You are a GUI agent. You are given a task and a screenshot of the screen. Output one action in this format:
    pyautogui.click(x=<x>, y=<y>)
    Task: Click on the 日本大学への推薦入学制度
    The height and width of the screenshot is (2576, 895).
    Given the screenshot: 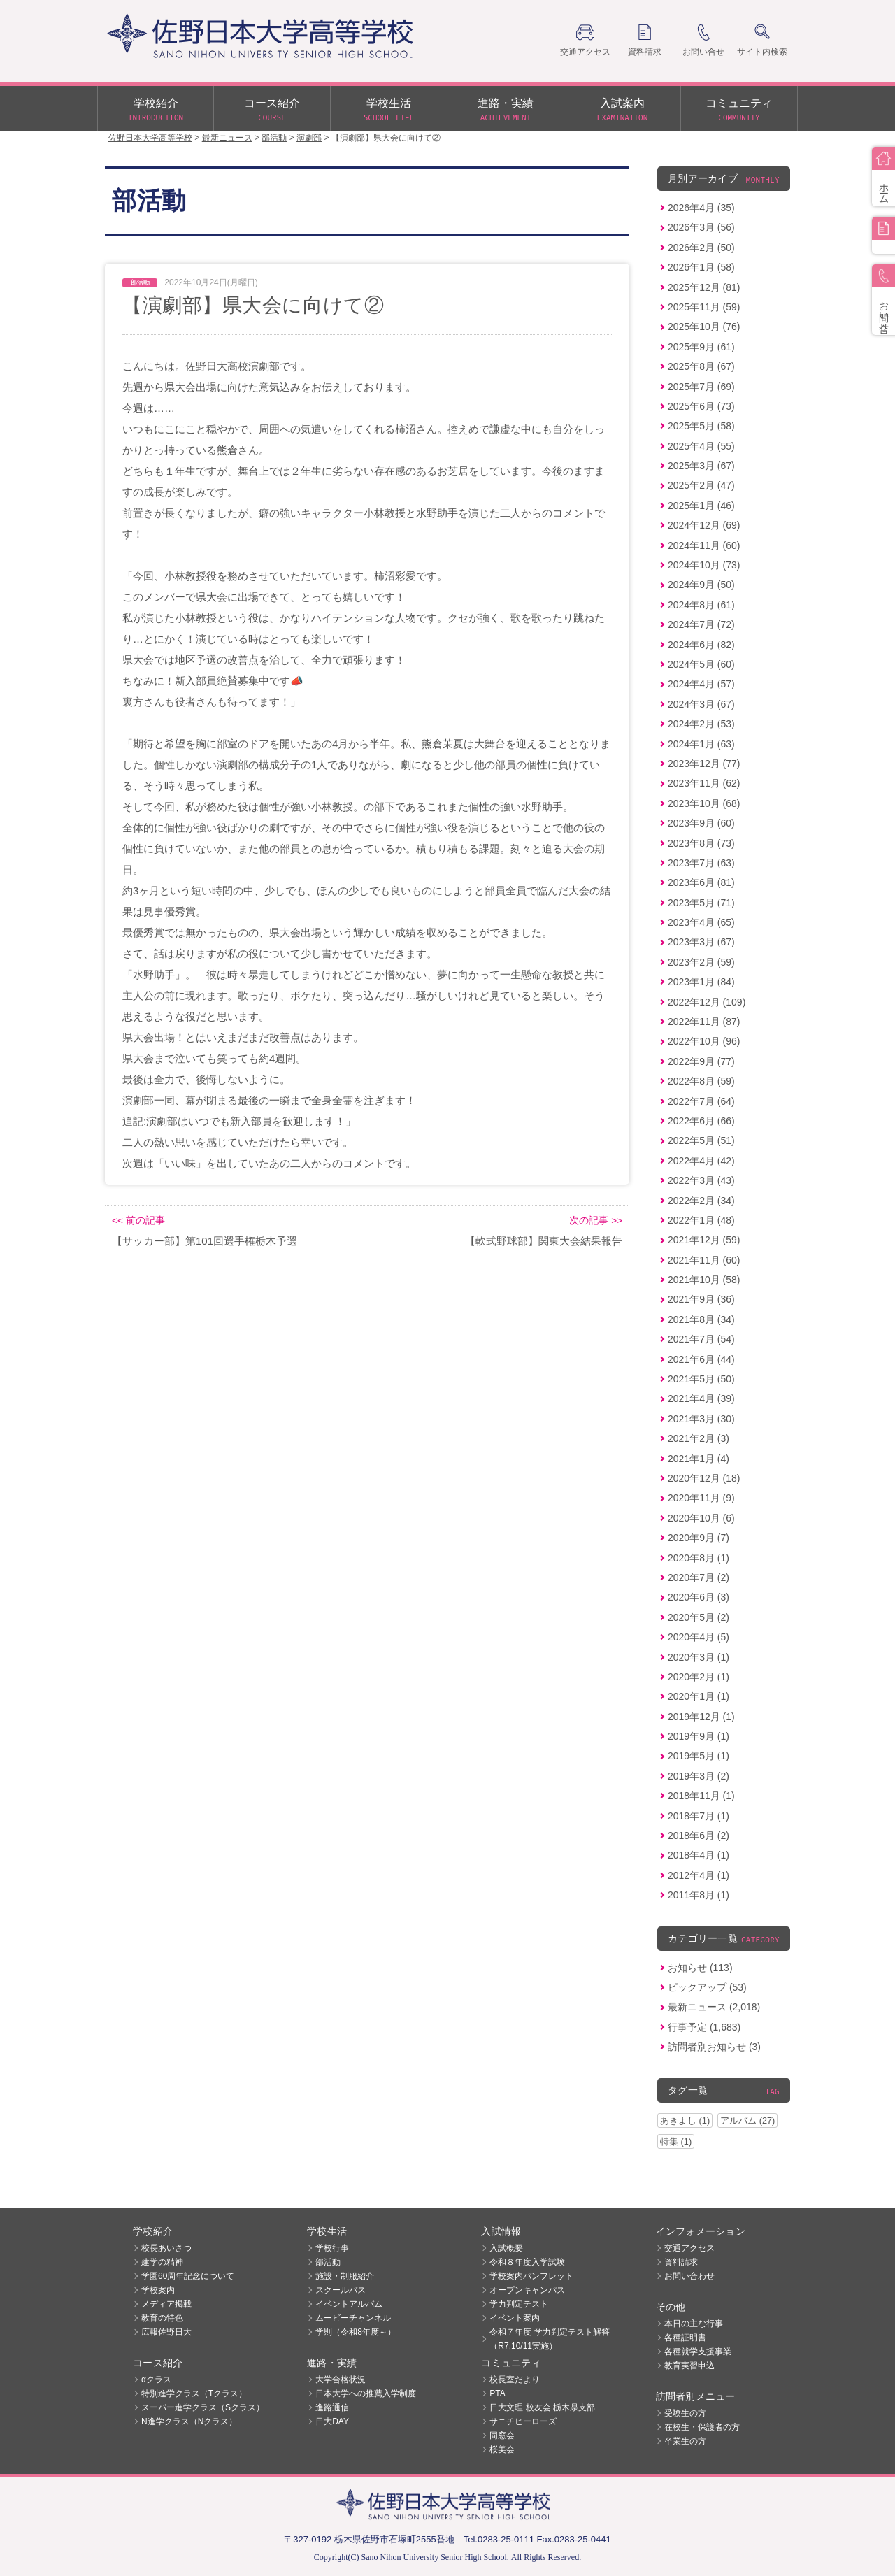 What is the action you would take?
    pyautogui.click(x=365, y=2393)
    